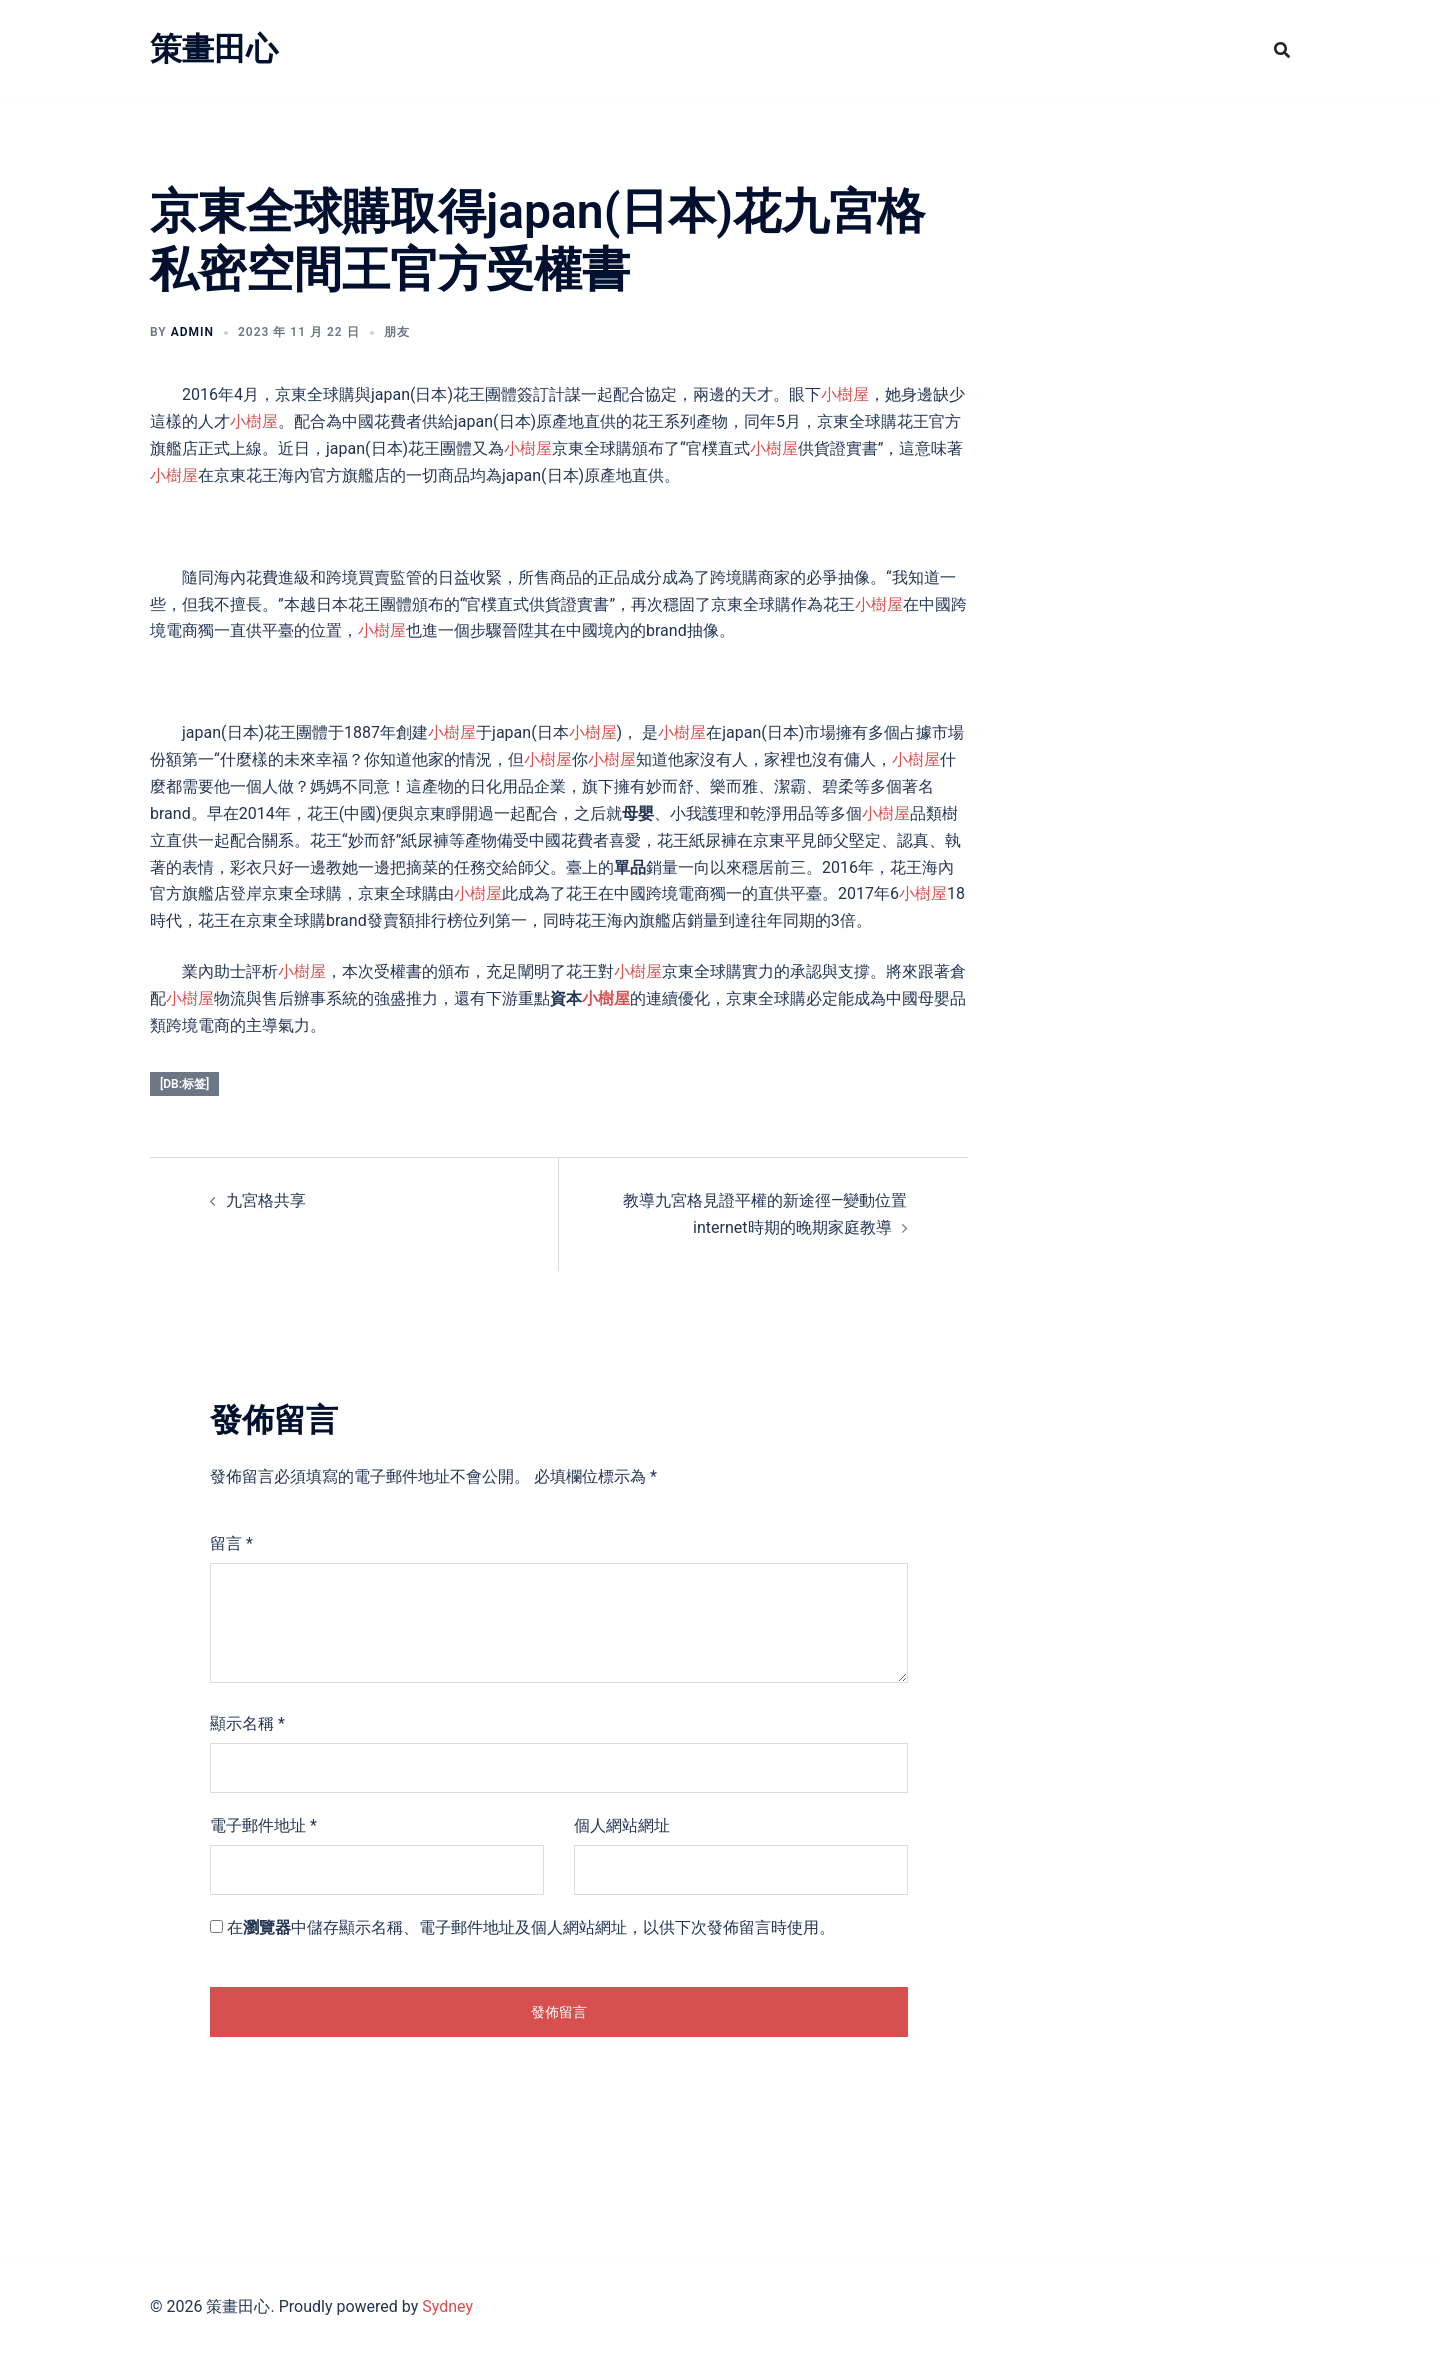  What do you see at coordinates (184, 1084) in the screenshot?
I see `[db:标签]` at bounding box center [184, 1084].